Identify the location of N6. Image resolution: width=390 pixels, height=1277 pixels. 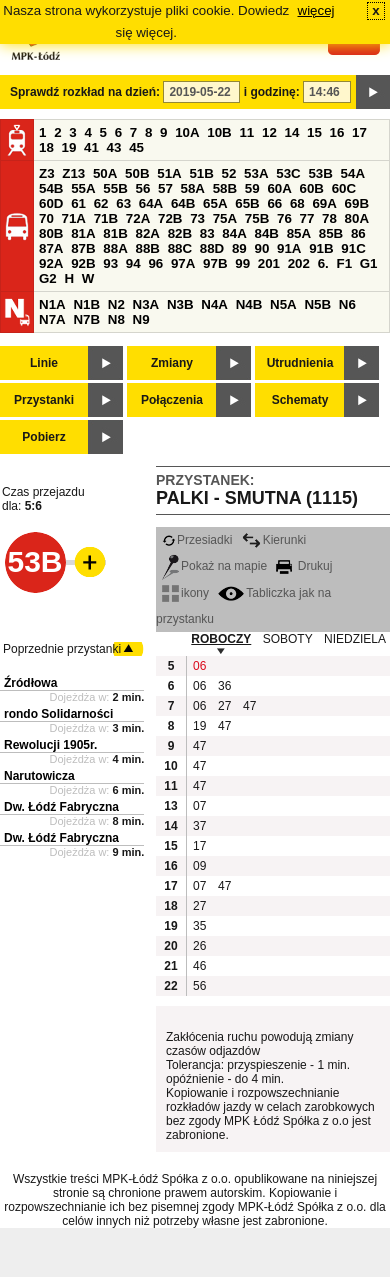
(347, 304).